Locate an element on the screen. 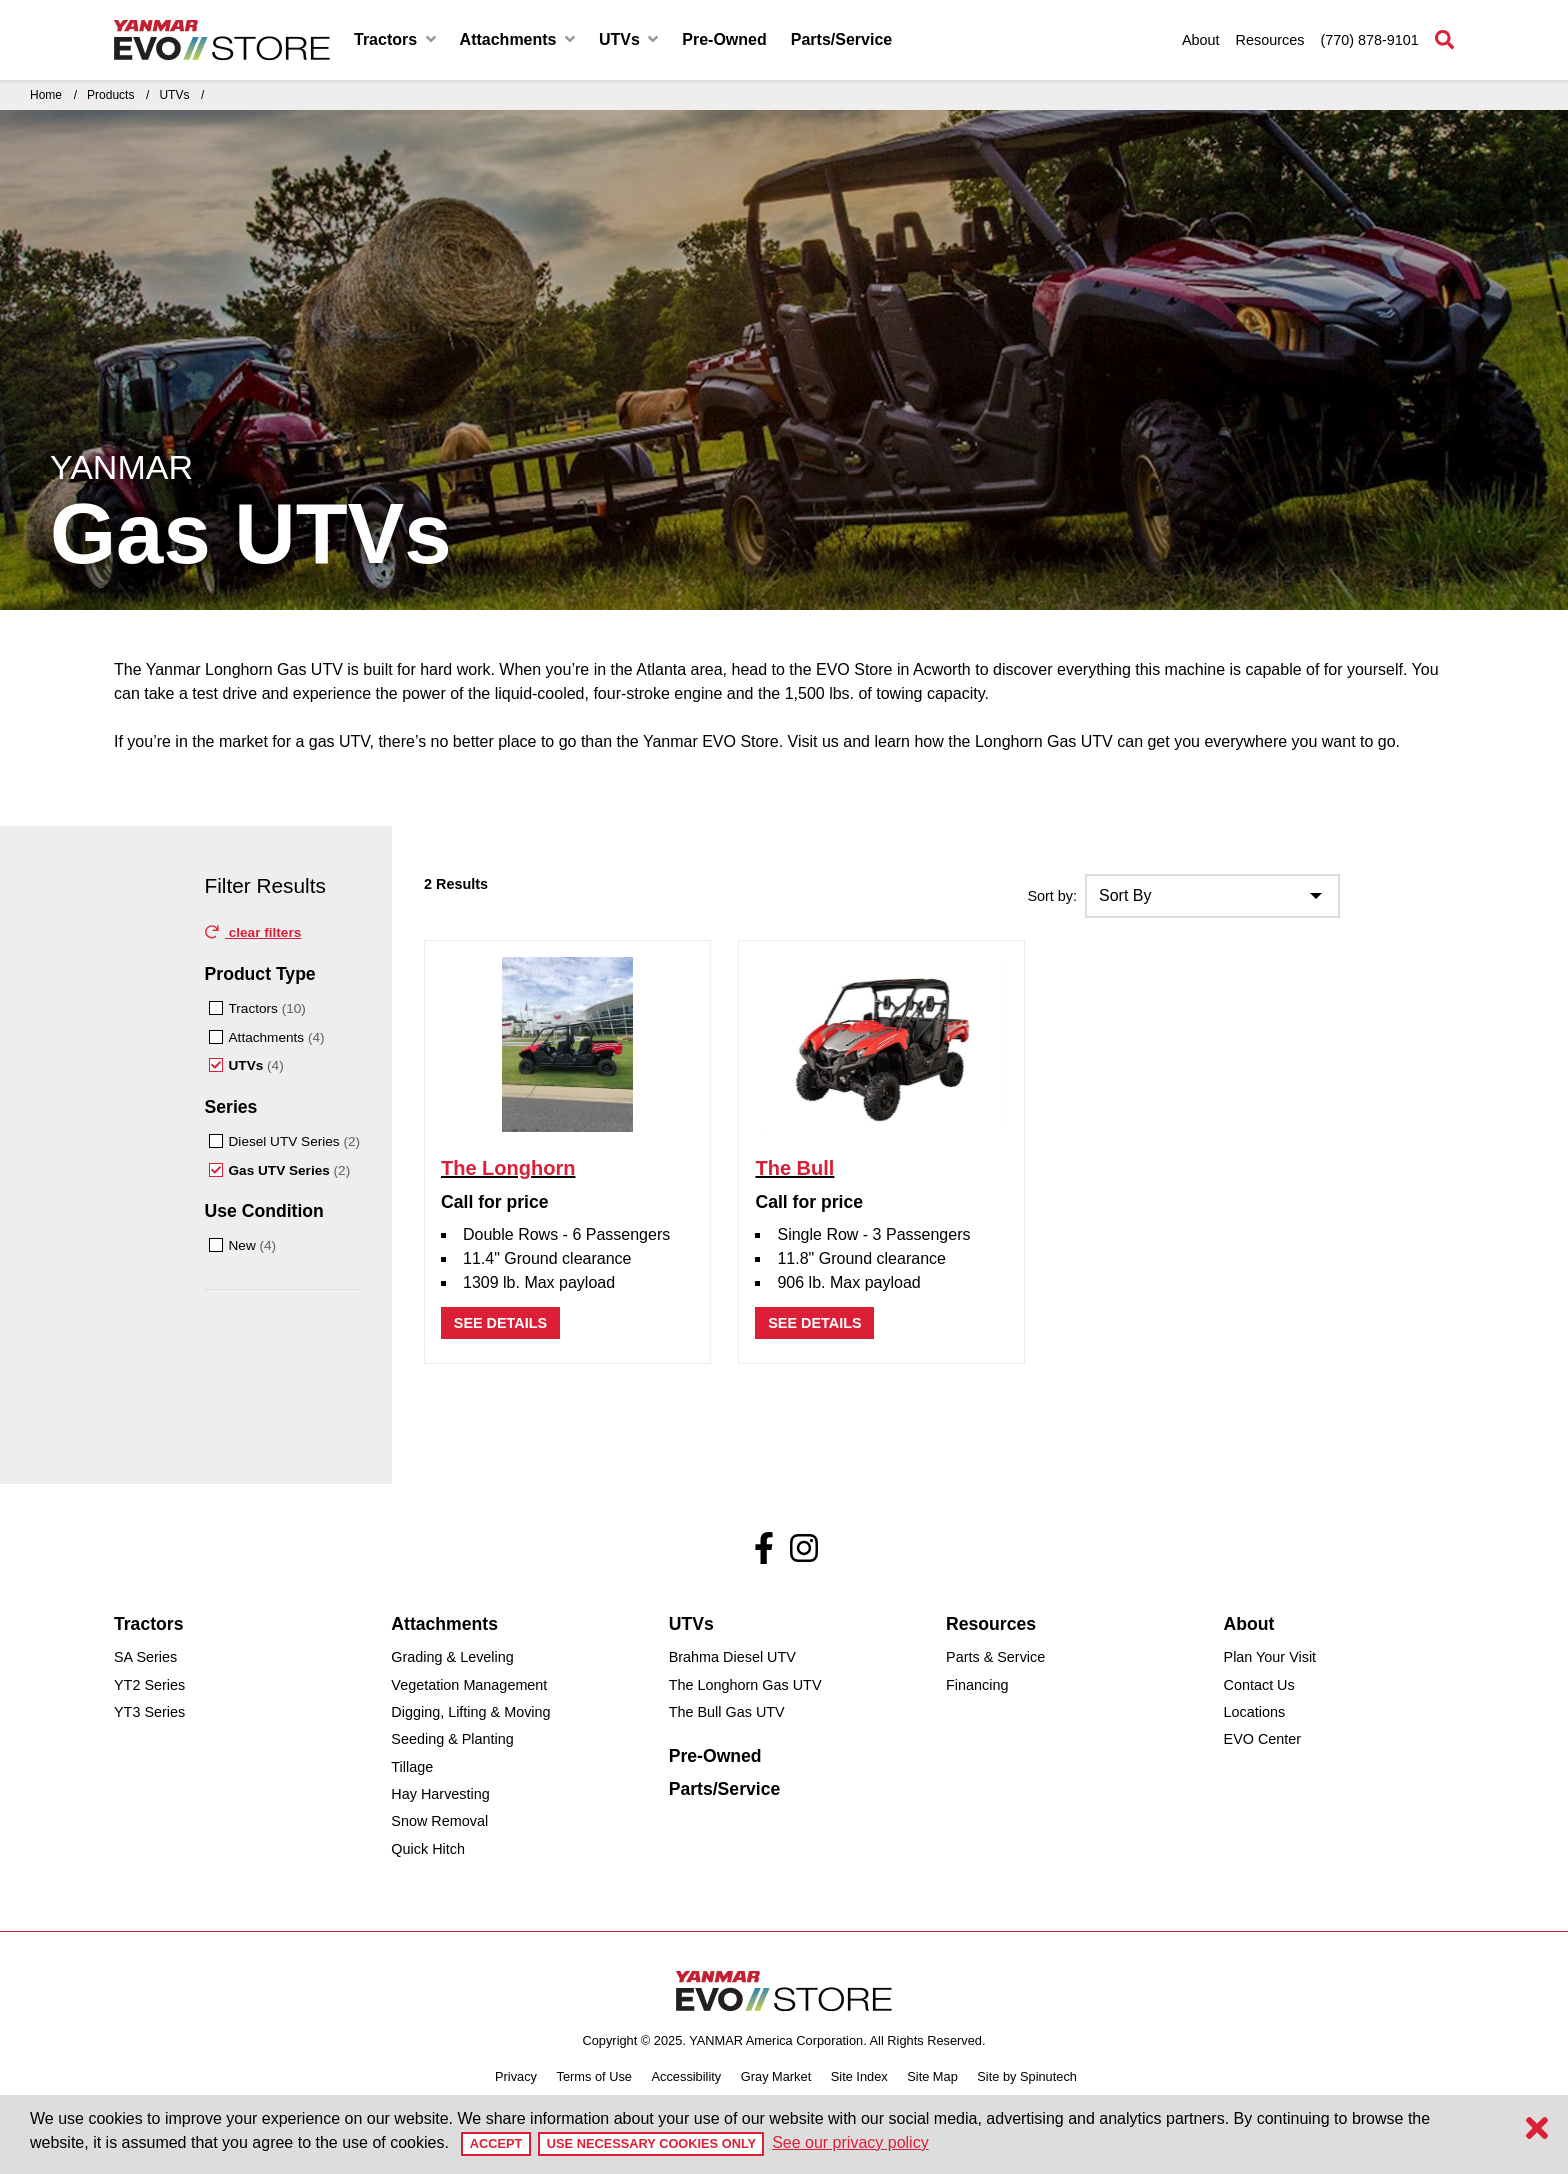 This screenshot has height=2174, width=1568. Vegetation Management is located at coordinates (469, 1685).